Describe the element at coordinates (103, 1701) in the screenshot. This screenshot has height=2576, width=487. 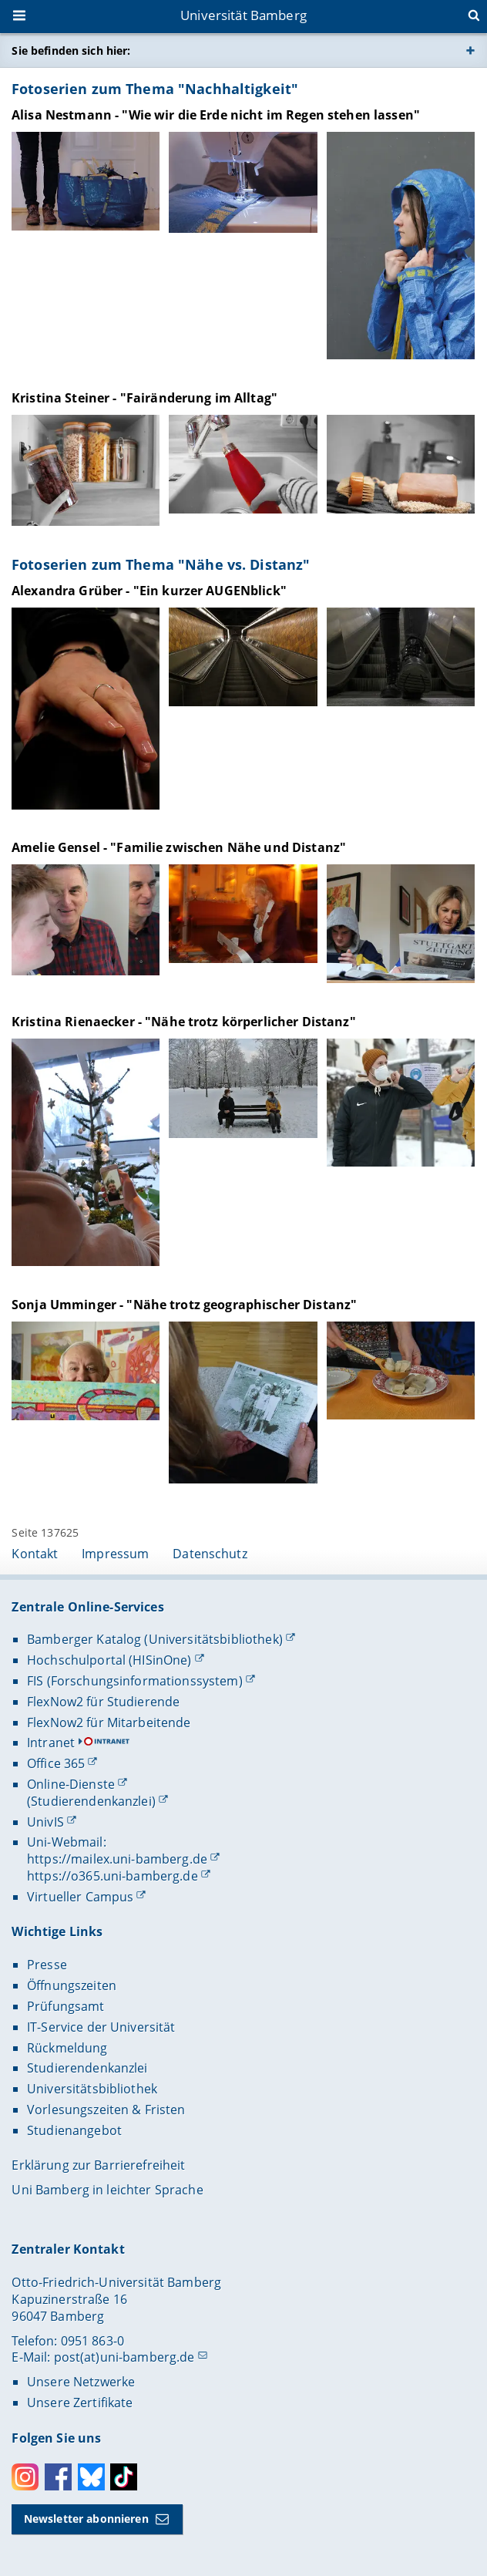
I see `FlexNow2 für Studierende` at that location.